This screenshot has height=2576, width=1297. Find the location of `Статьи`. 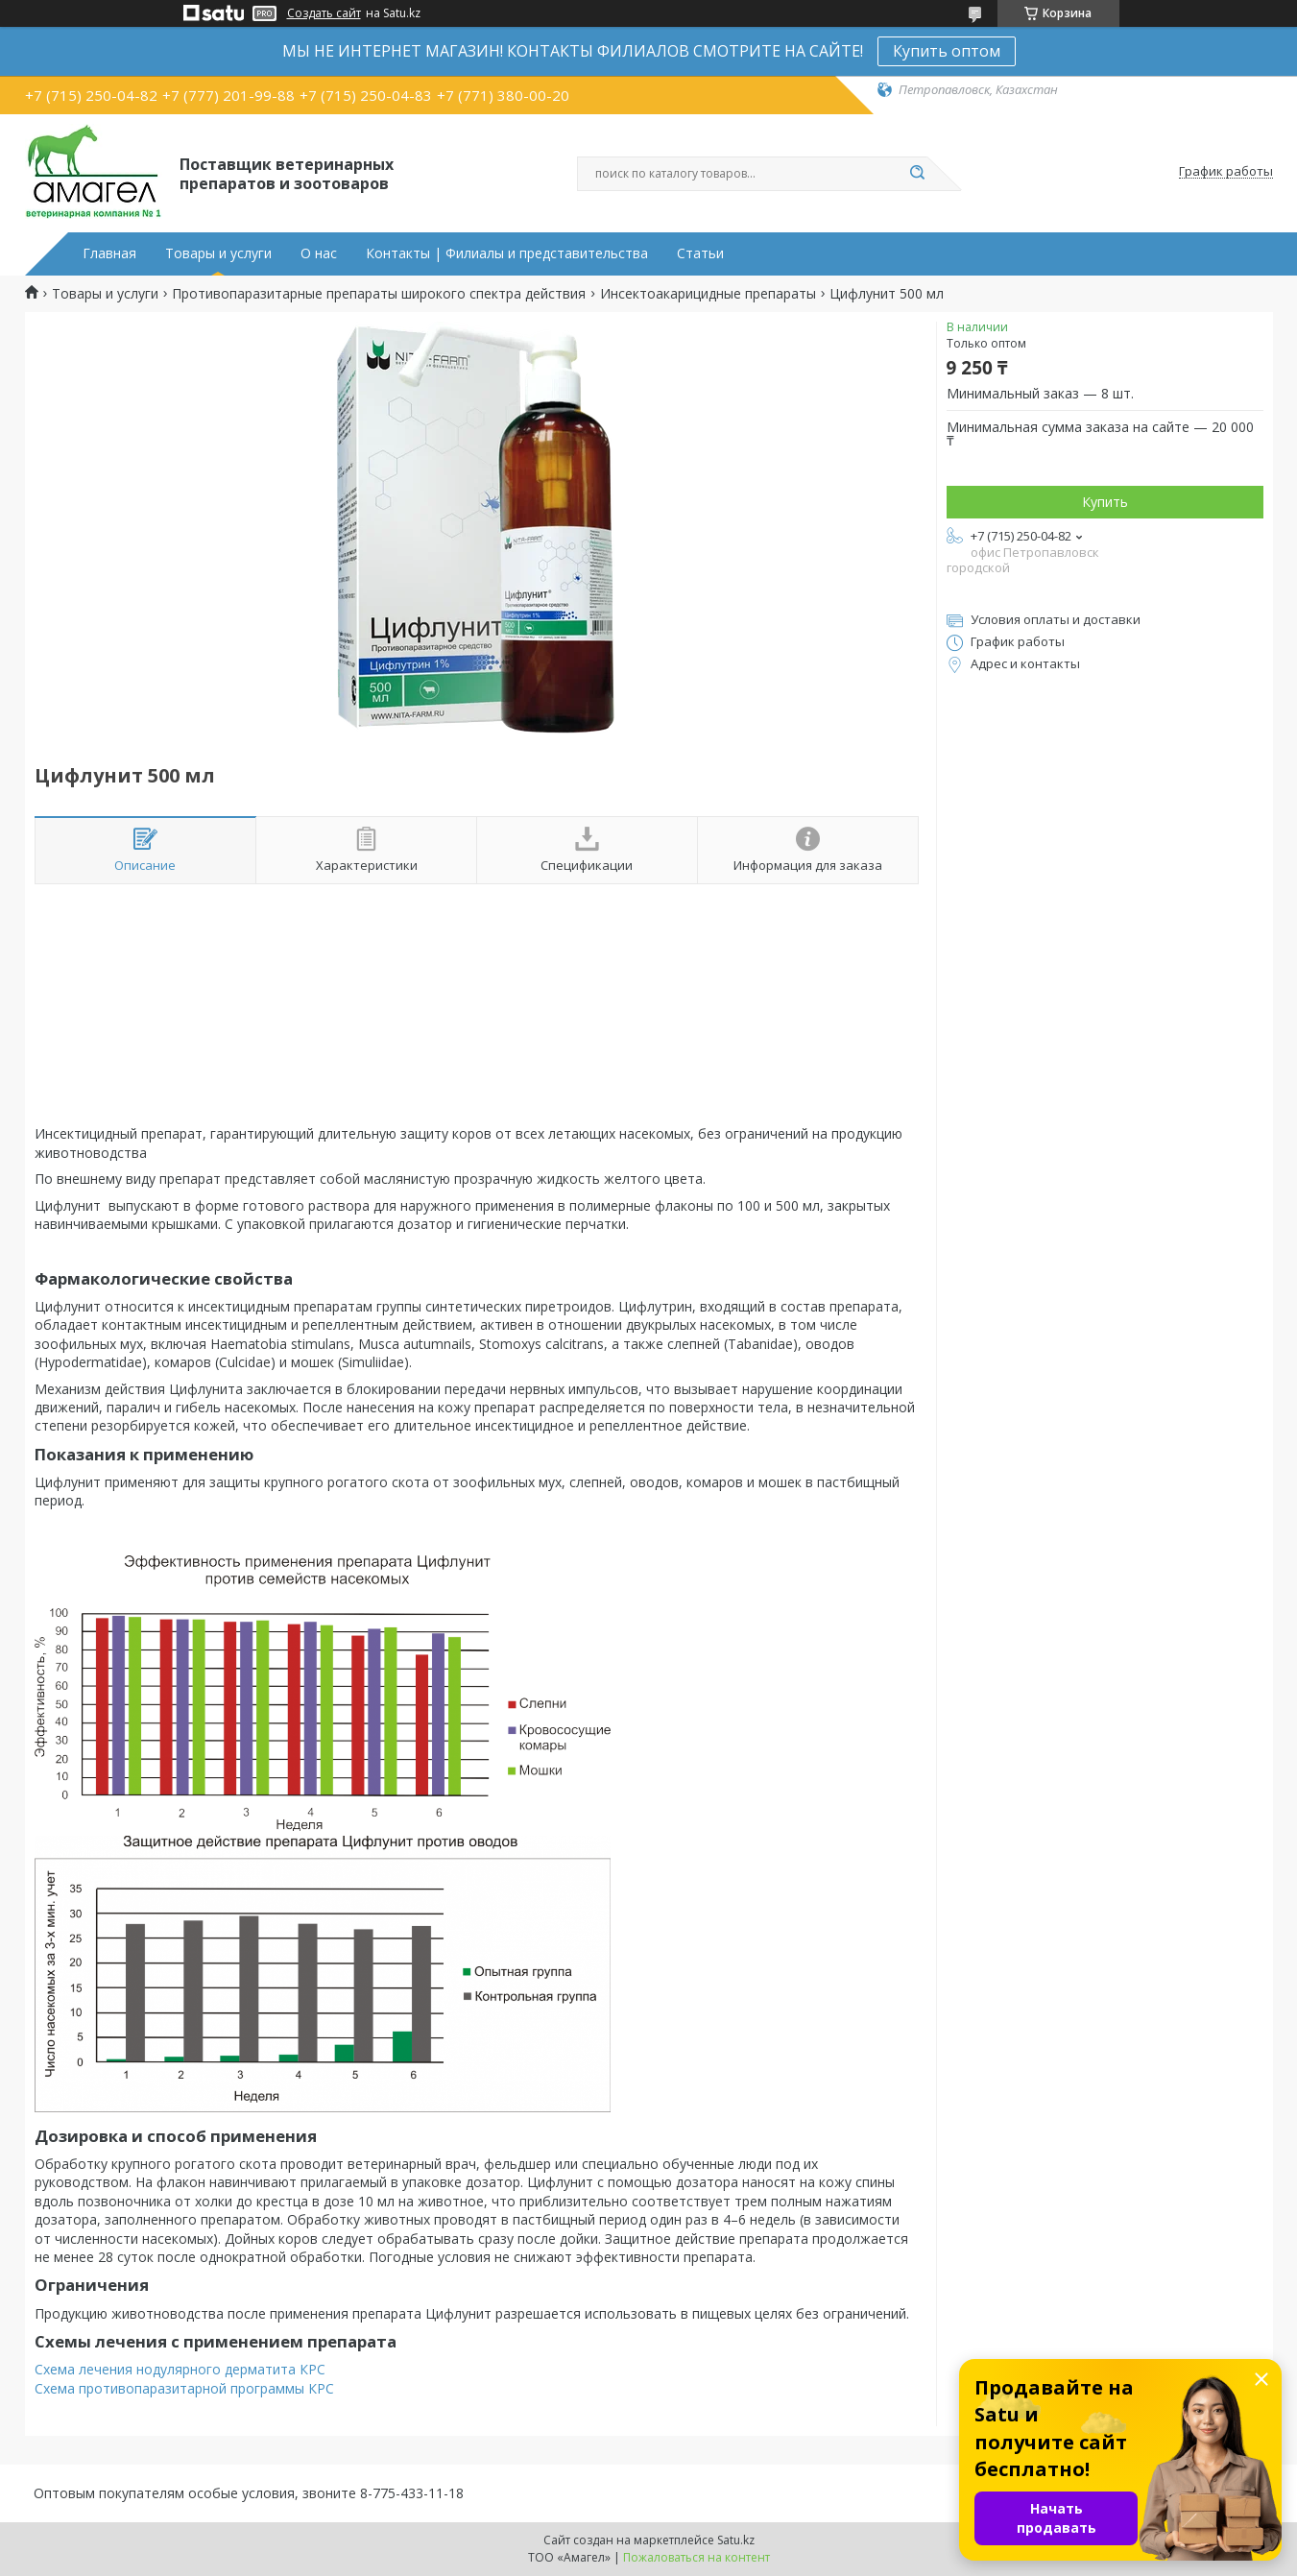

Статьи is located at coordinates (700, 253).